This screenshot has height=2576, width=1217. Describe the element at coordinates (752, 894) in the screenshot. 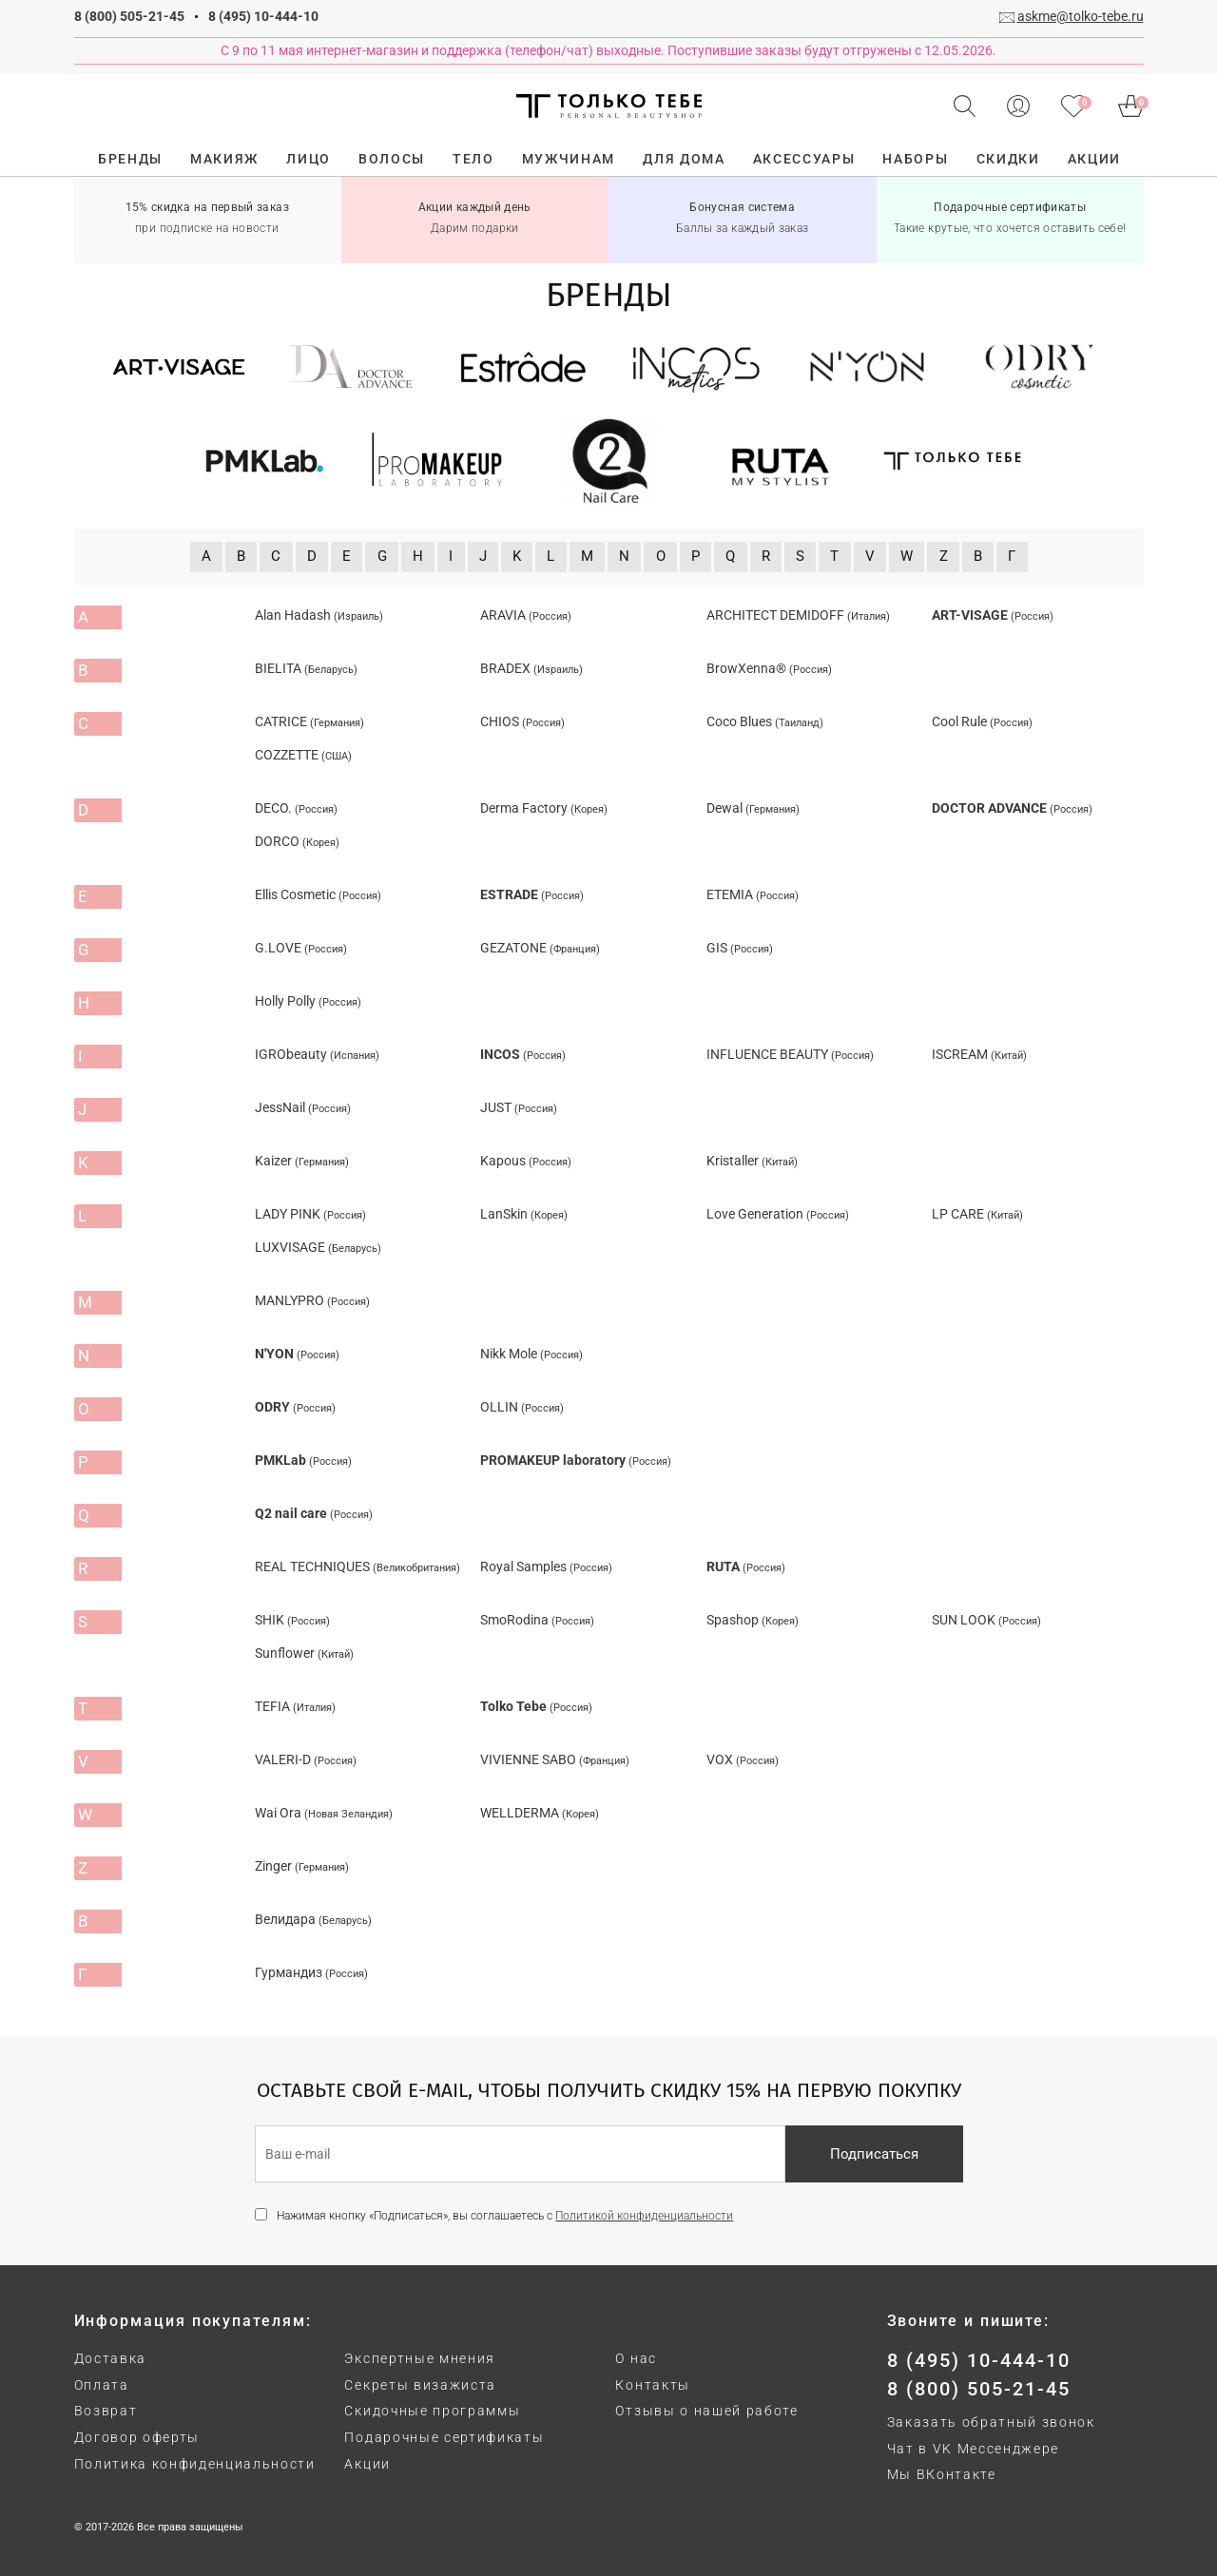

I see `ETEMIA` at that location.